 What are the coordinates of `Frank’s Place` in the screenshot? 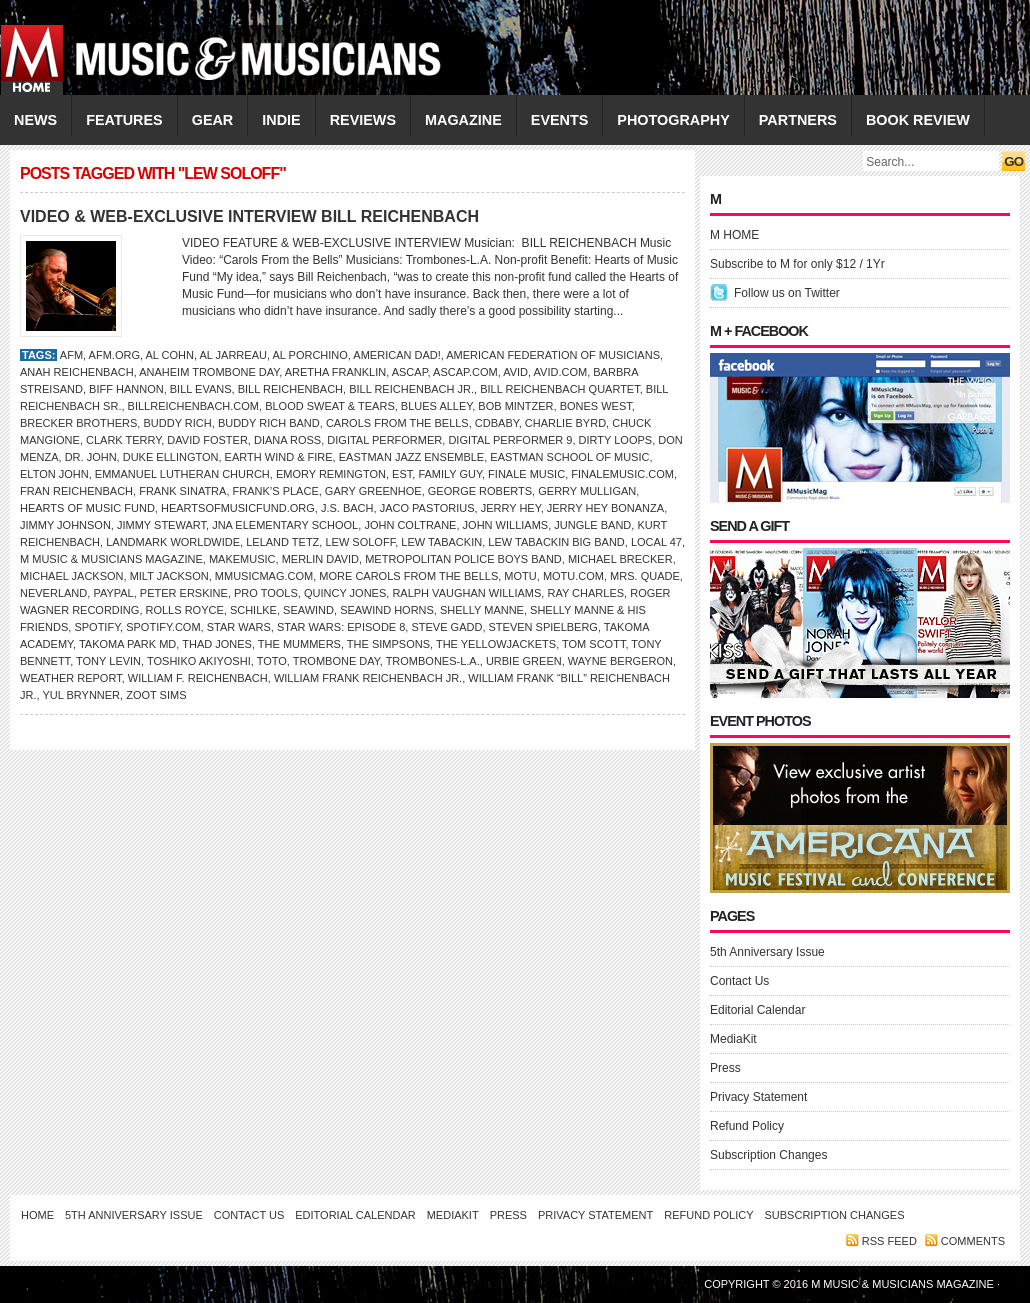 It's located at (276, 491).